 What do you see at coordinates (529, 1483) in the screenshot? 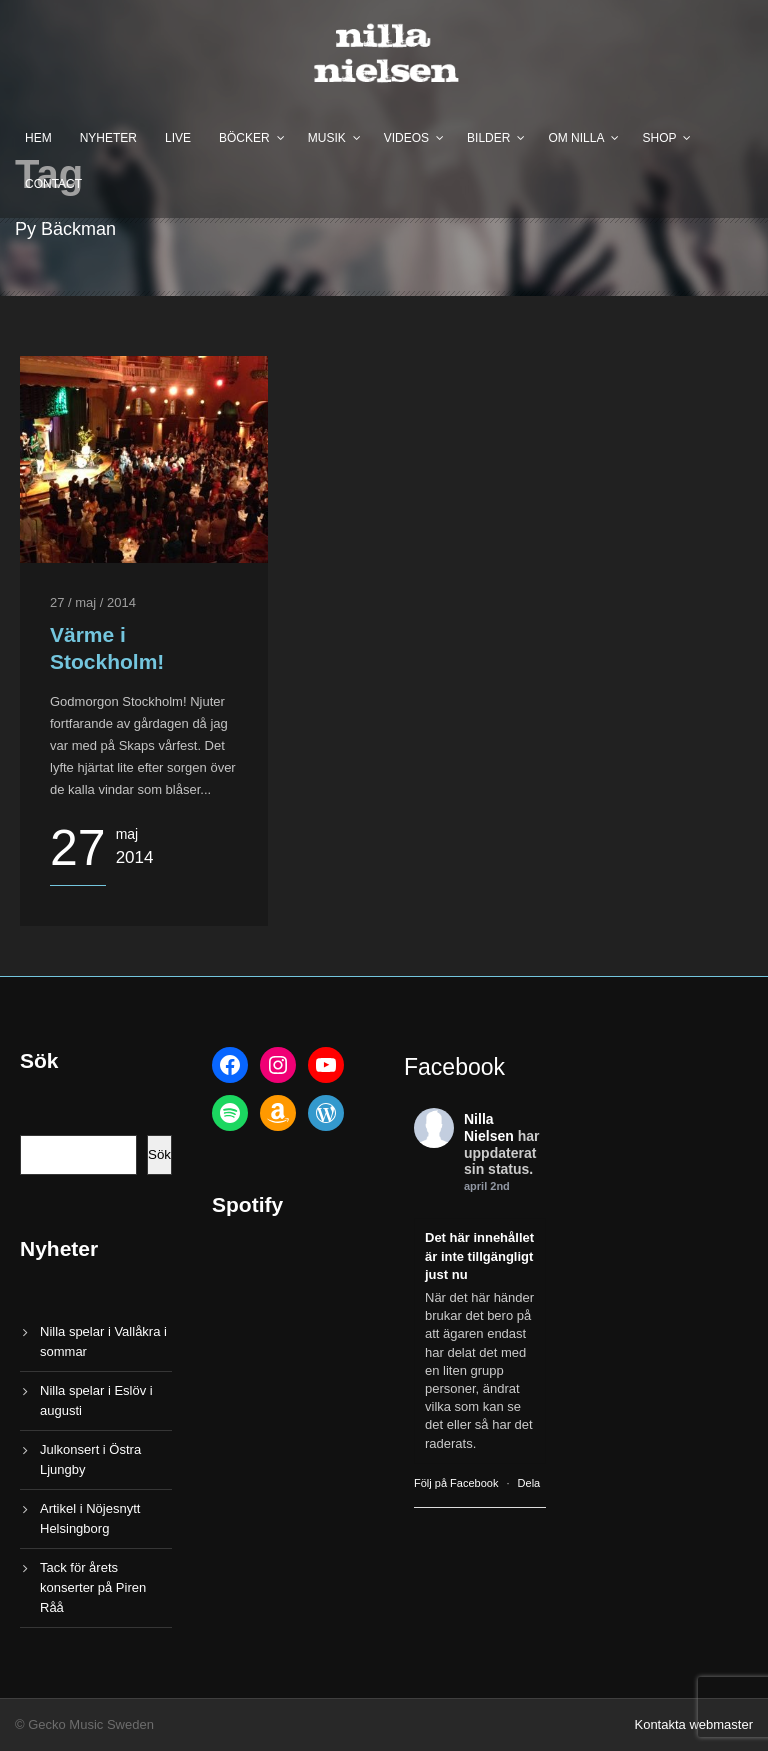
I see `Dela` at bounding box center [529, 1483].